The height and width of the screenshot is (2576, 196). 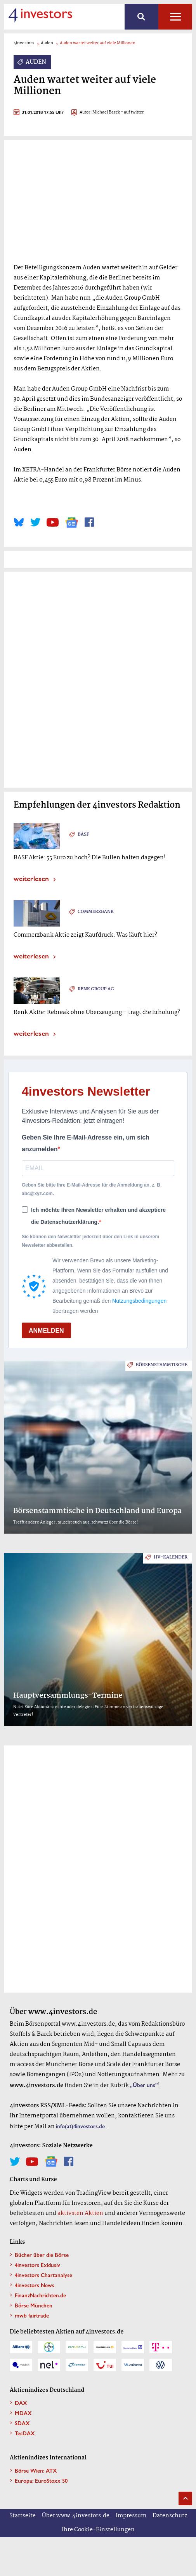 I want to click on mwb fairtrade, so click(x=32, y=2315).